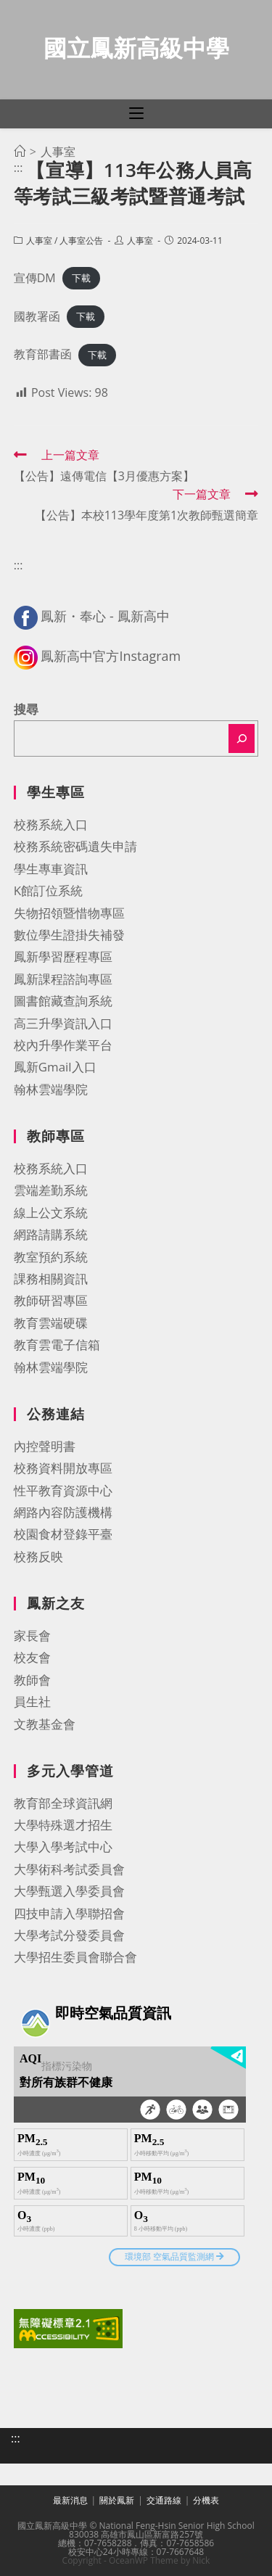  I want to click on 大學術科考試委員會, so click(69, 1869).